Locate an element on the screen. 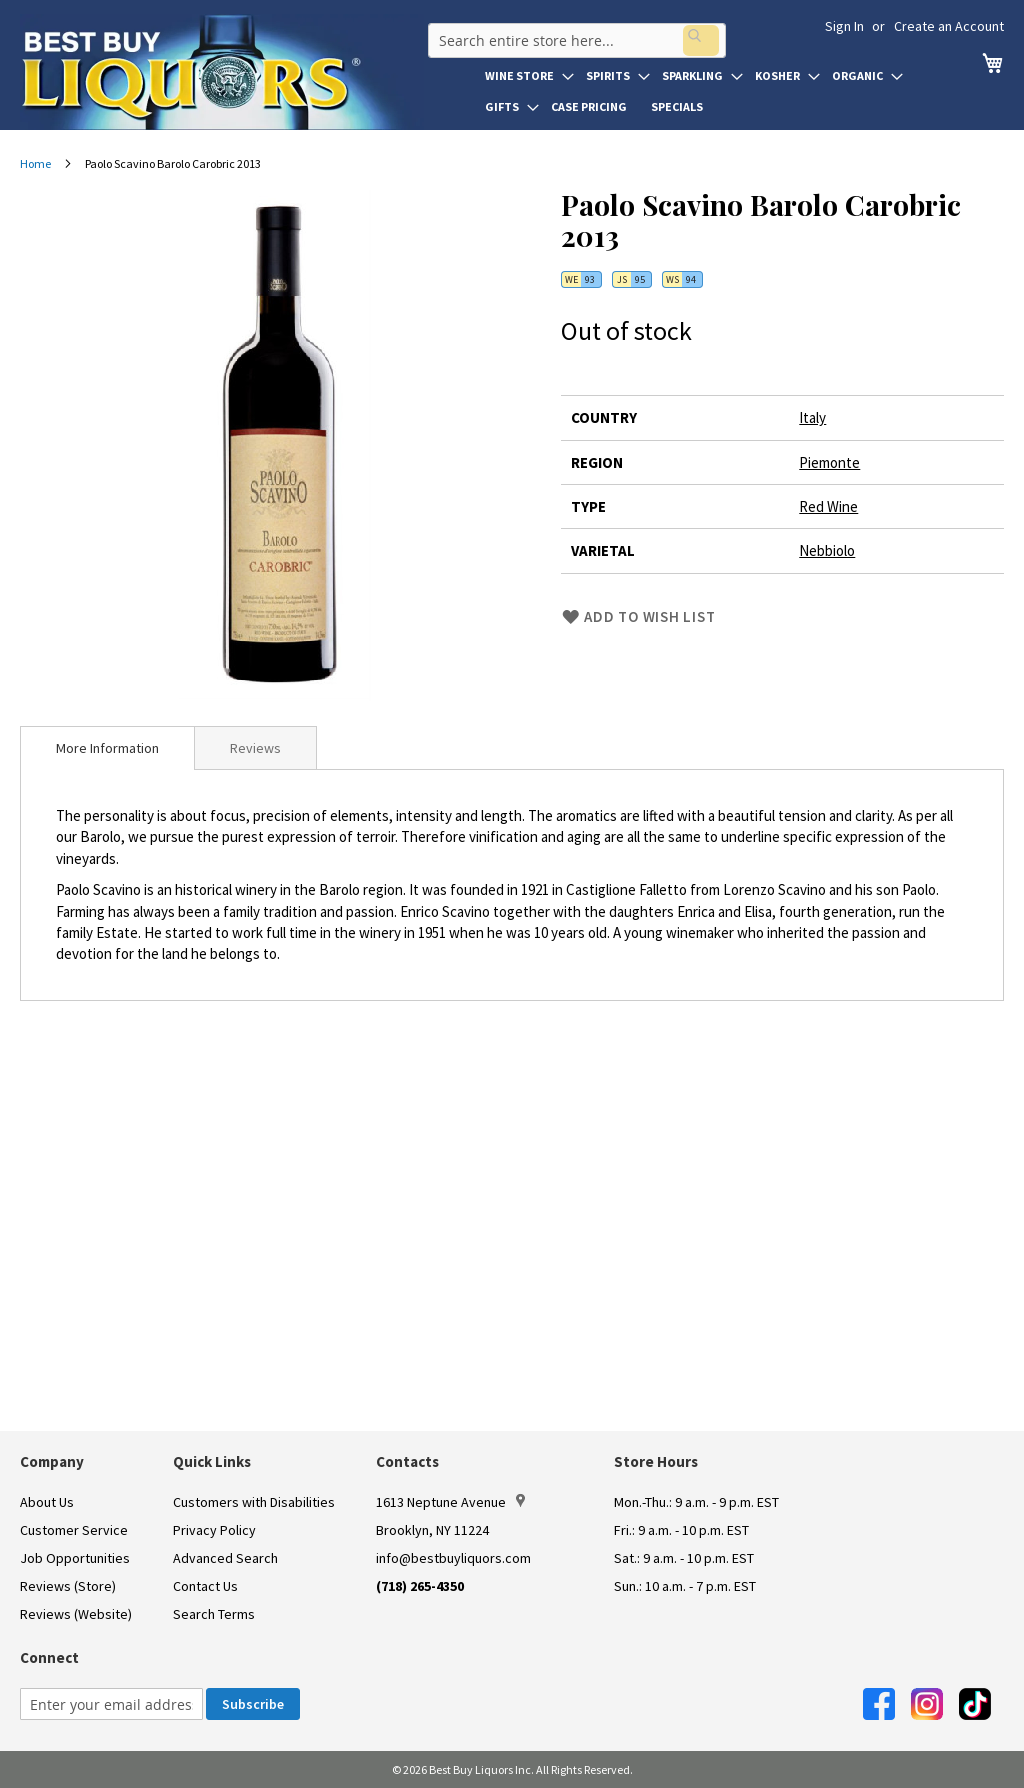 The image size is (1024, 1788). info@bestbuyliquors.com is located at coordinates (453, 1558).